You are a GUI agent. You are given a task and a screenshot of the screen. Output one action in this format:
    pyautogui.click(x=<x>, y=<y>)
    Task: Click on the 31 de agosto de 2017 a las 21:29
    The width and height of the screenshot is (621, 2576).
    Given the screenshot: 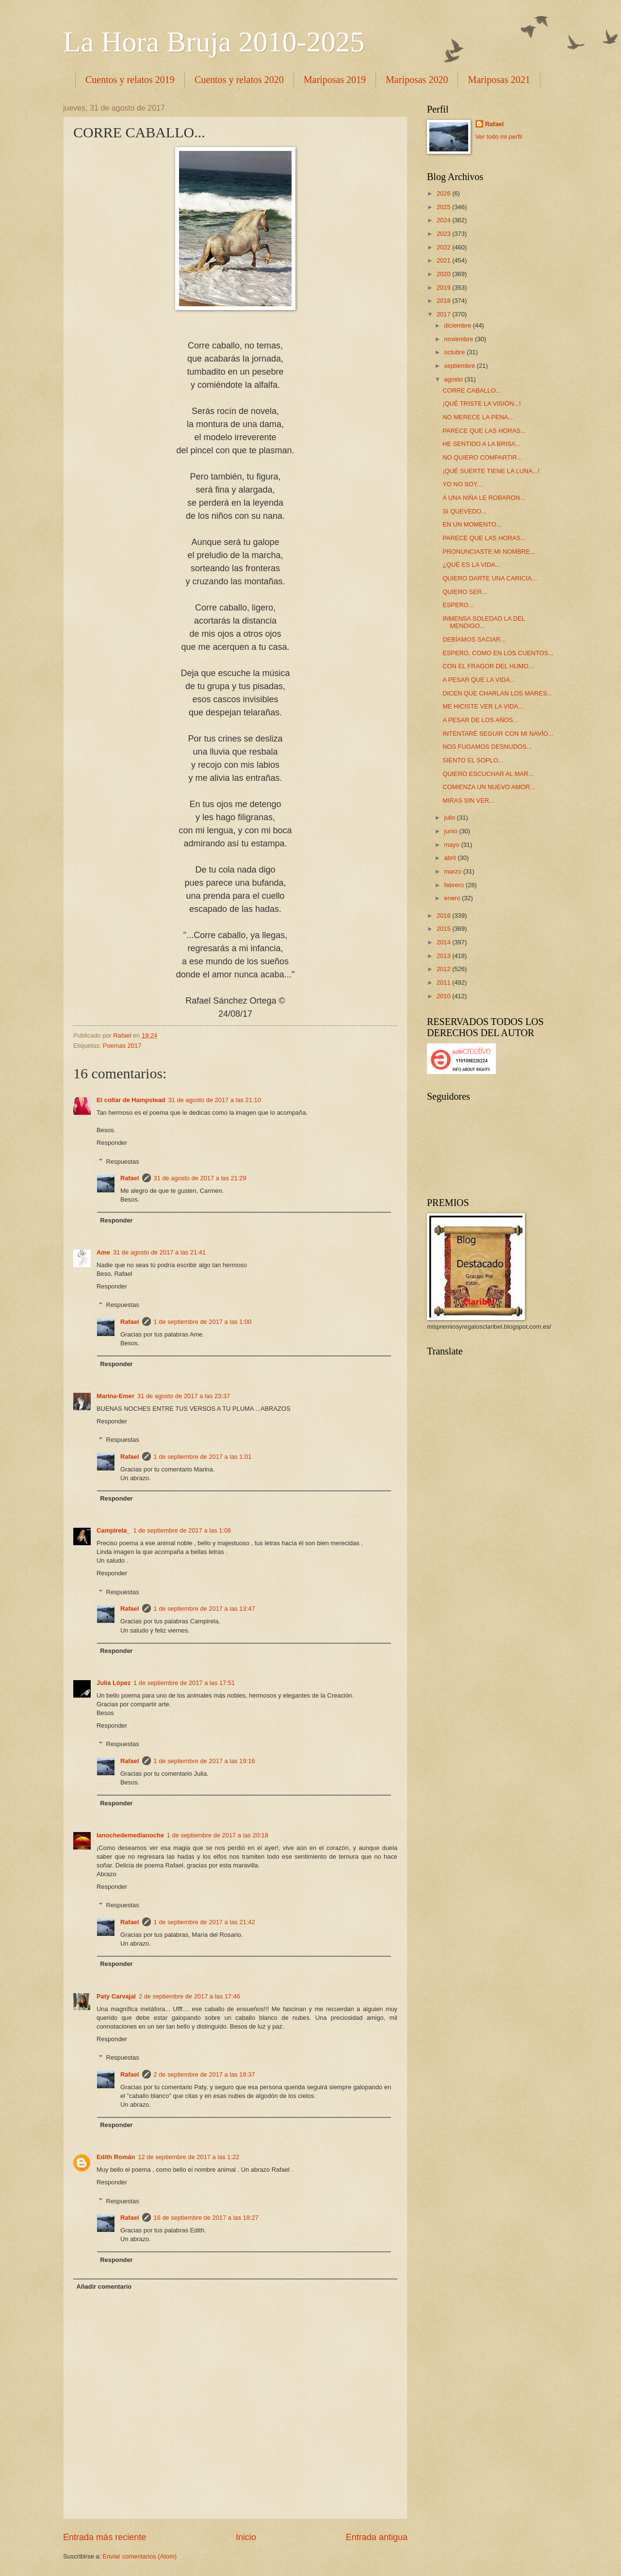 What is the action you would take?
    pyautogui.click(x=200, y=1178)
    